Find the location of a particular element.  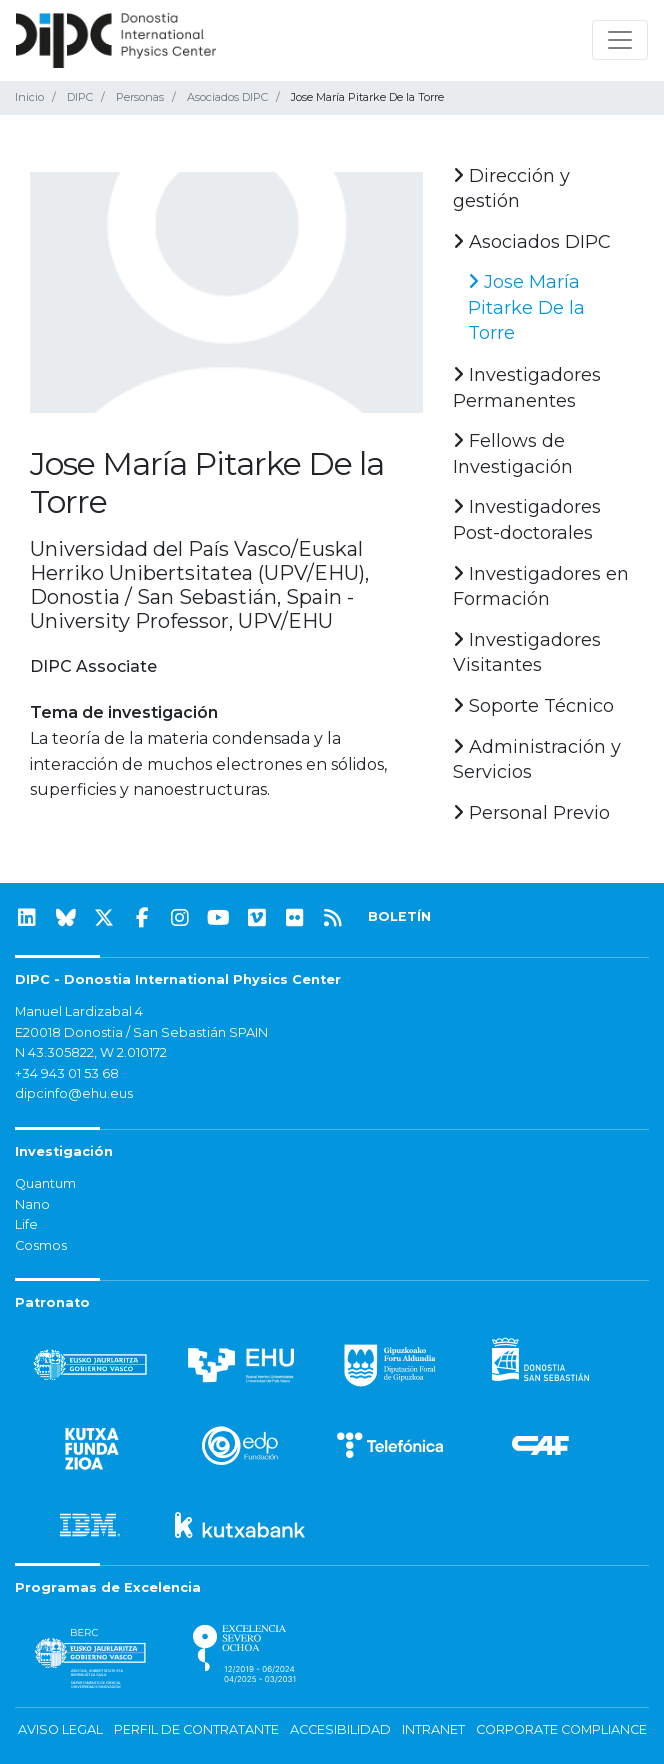

Investigadores Post-doctorales is located at coordinates (527, 520).